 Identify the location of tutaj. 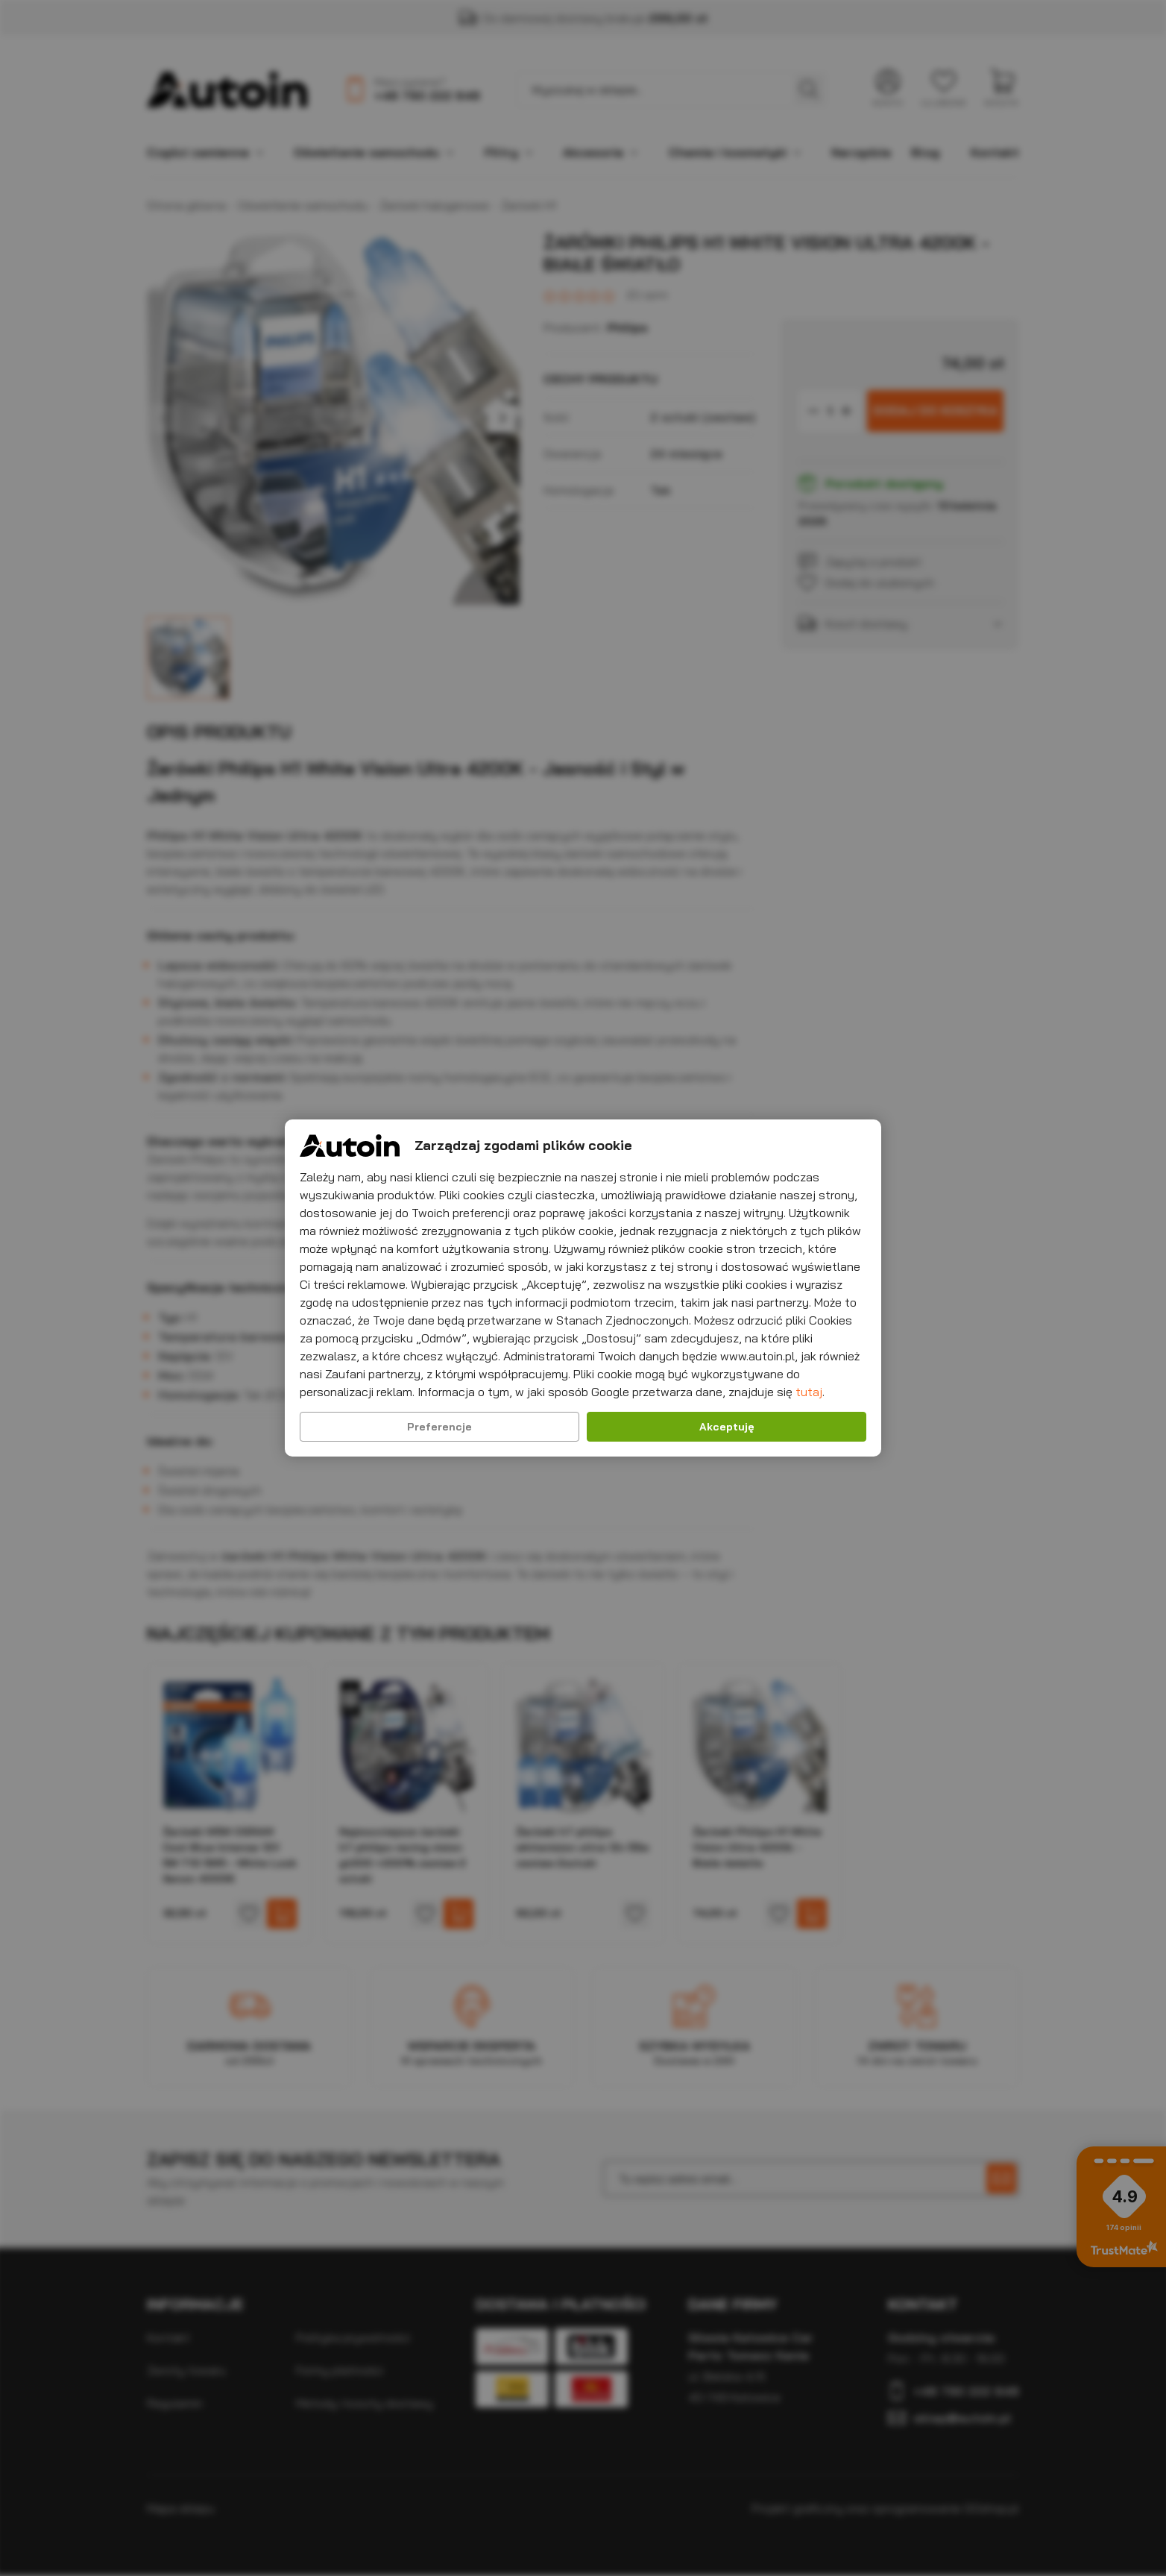
(808, 1391).